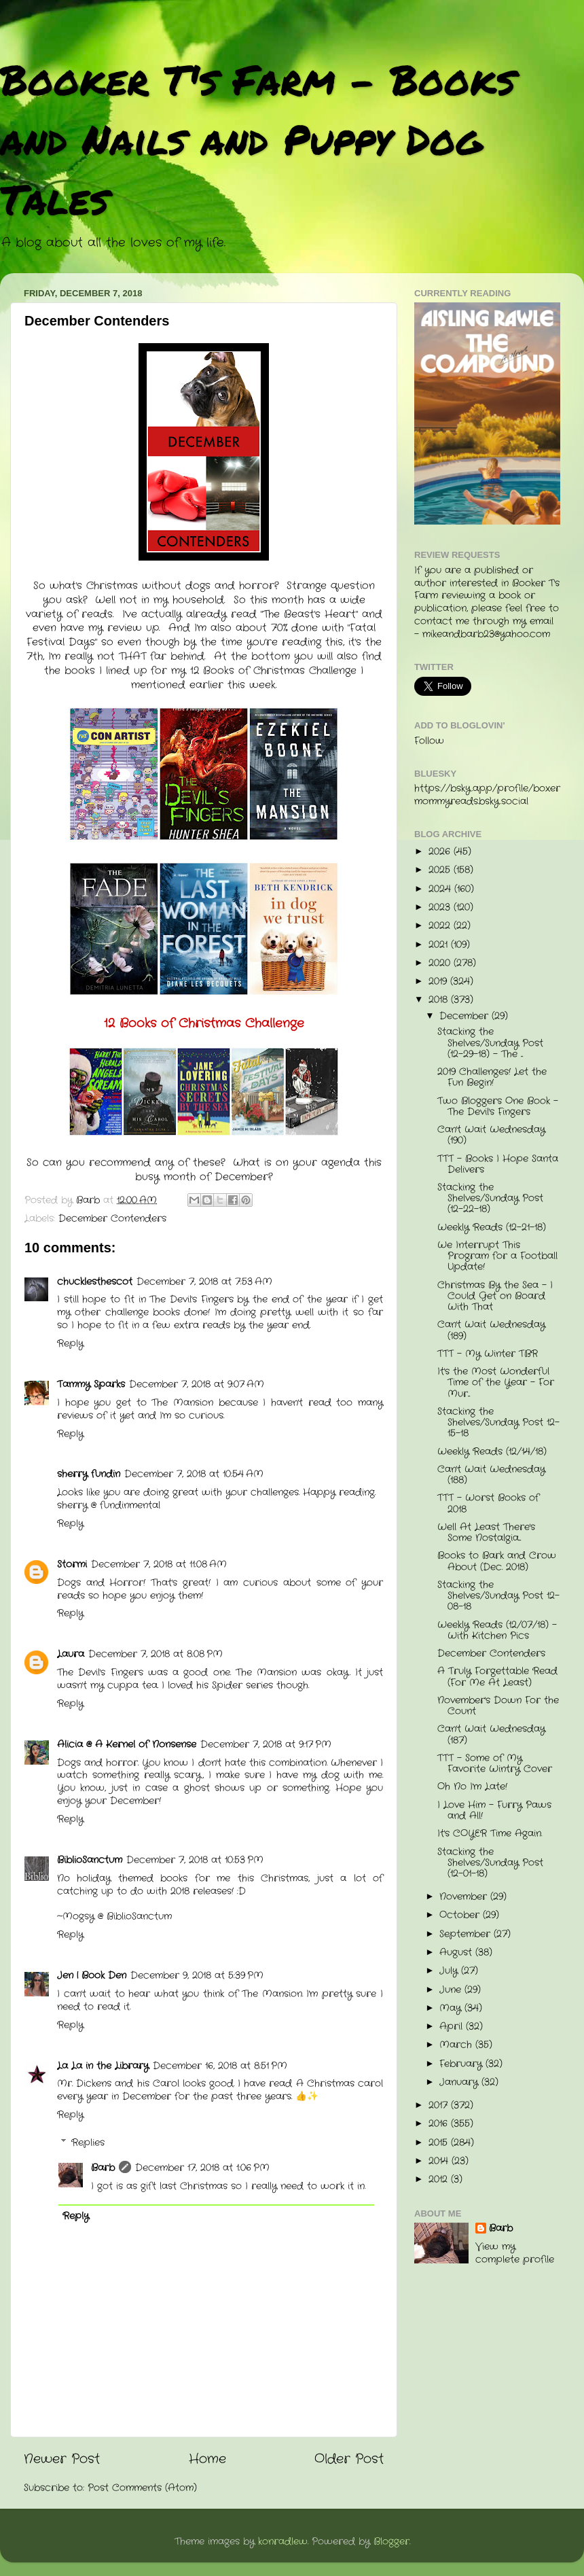 The image size is (584, 2576). Describe the element at coordinates (72, 1564) in the screenshot. I see `Stormi` at that location.